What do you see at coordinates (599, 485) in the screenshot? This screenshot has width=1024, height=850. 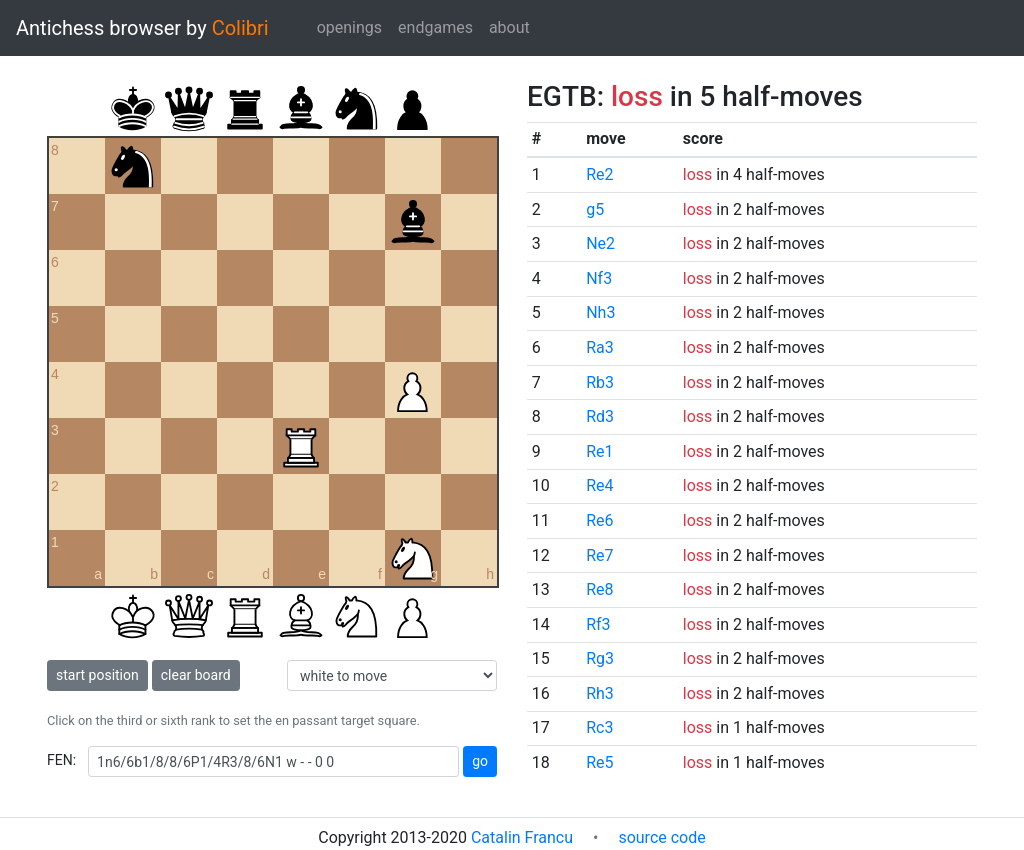 I see `Re4` at bounding box center [599, 485].